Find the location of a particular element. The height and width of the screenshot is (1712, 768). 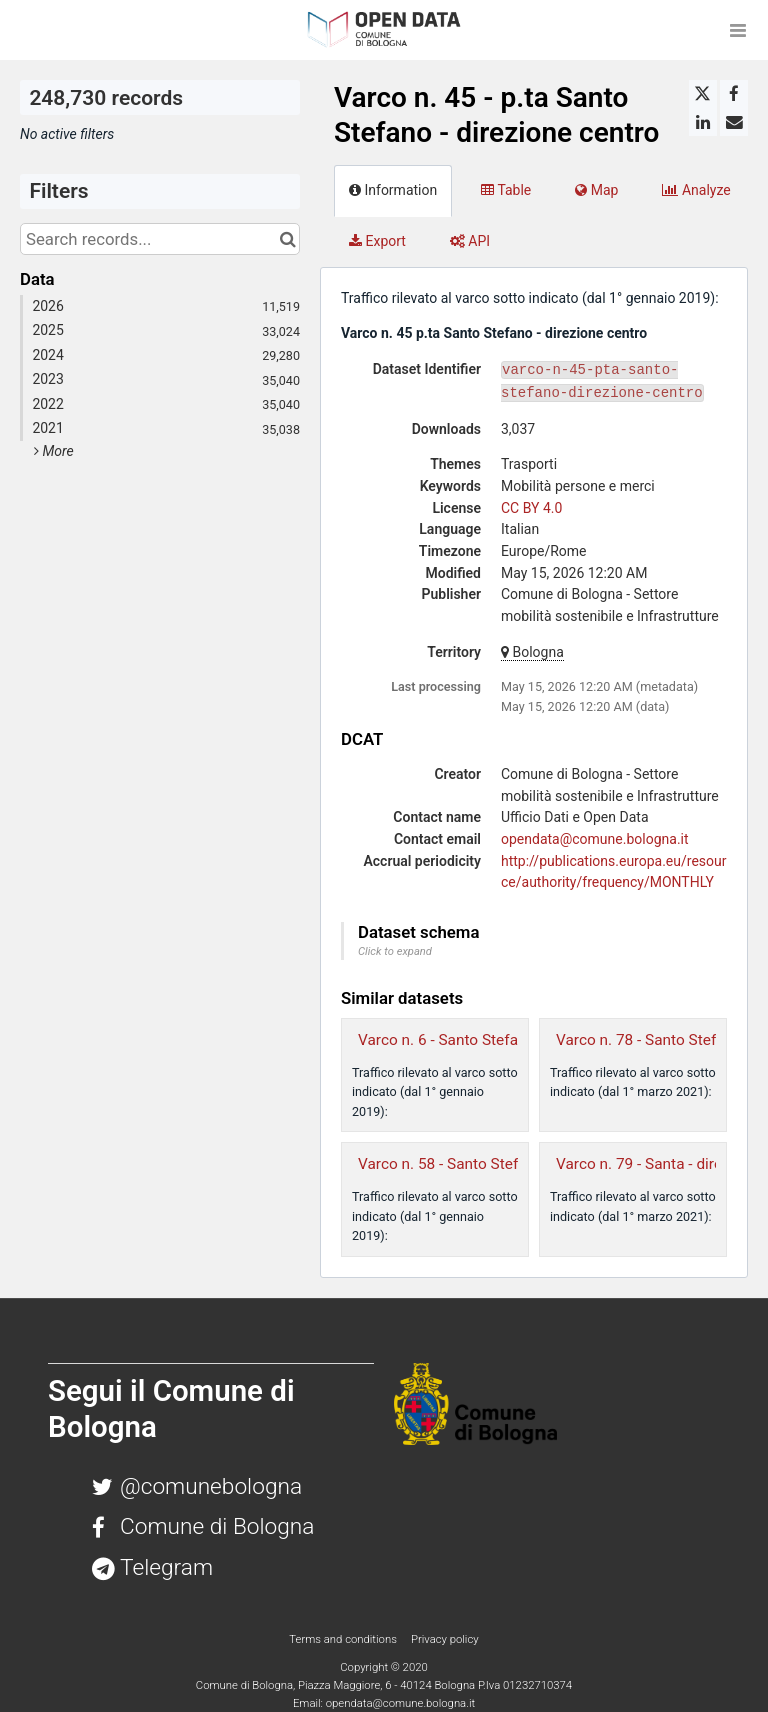

Analyze [tab] is located at coordinates (696, 190).